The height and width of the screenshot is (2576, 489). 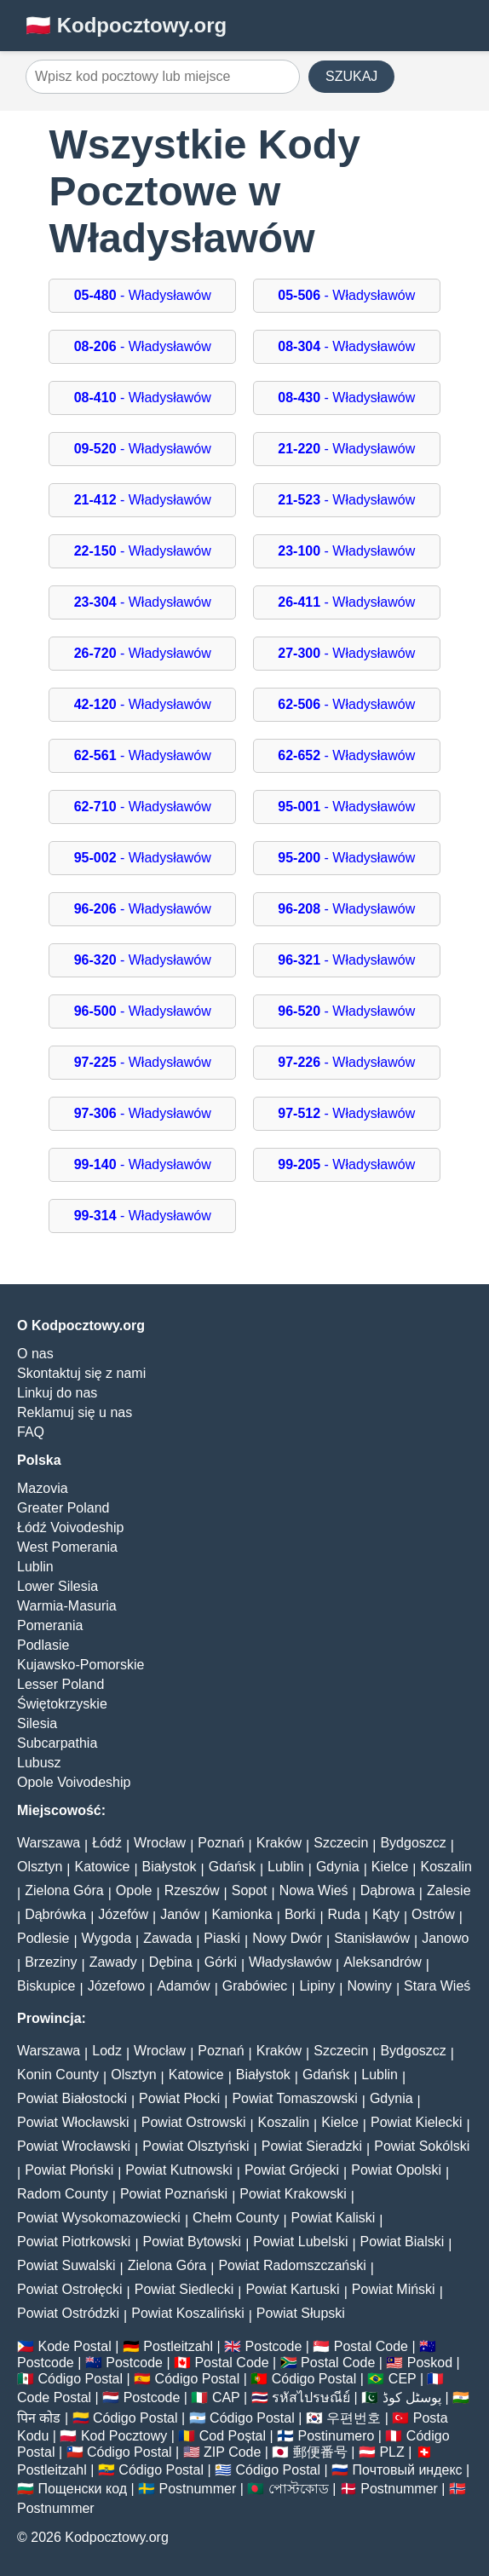 What do you see at coordinates (313, 1890) in the screenshot?
I see `Nowa Wieś` at bounding box center [313, 1890].